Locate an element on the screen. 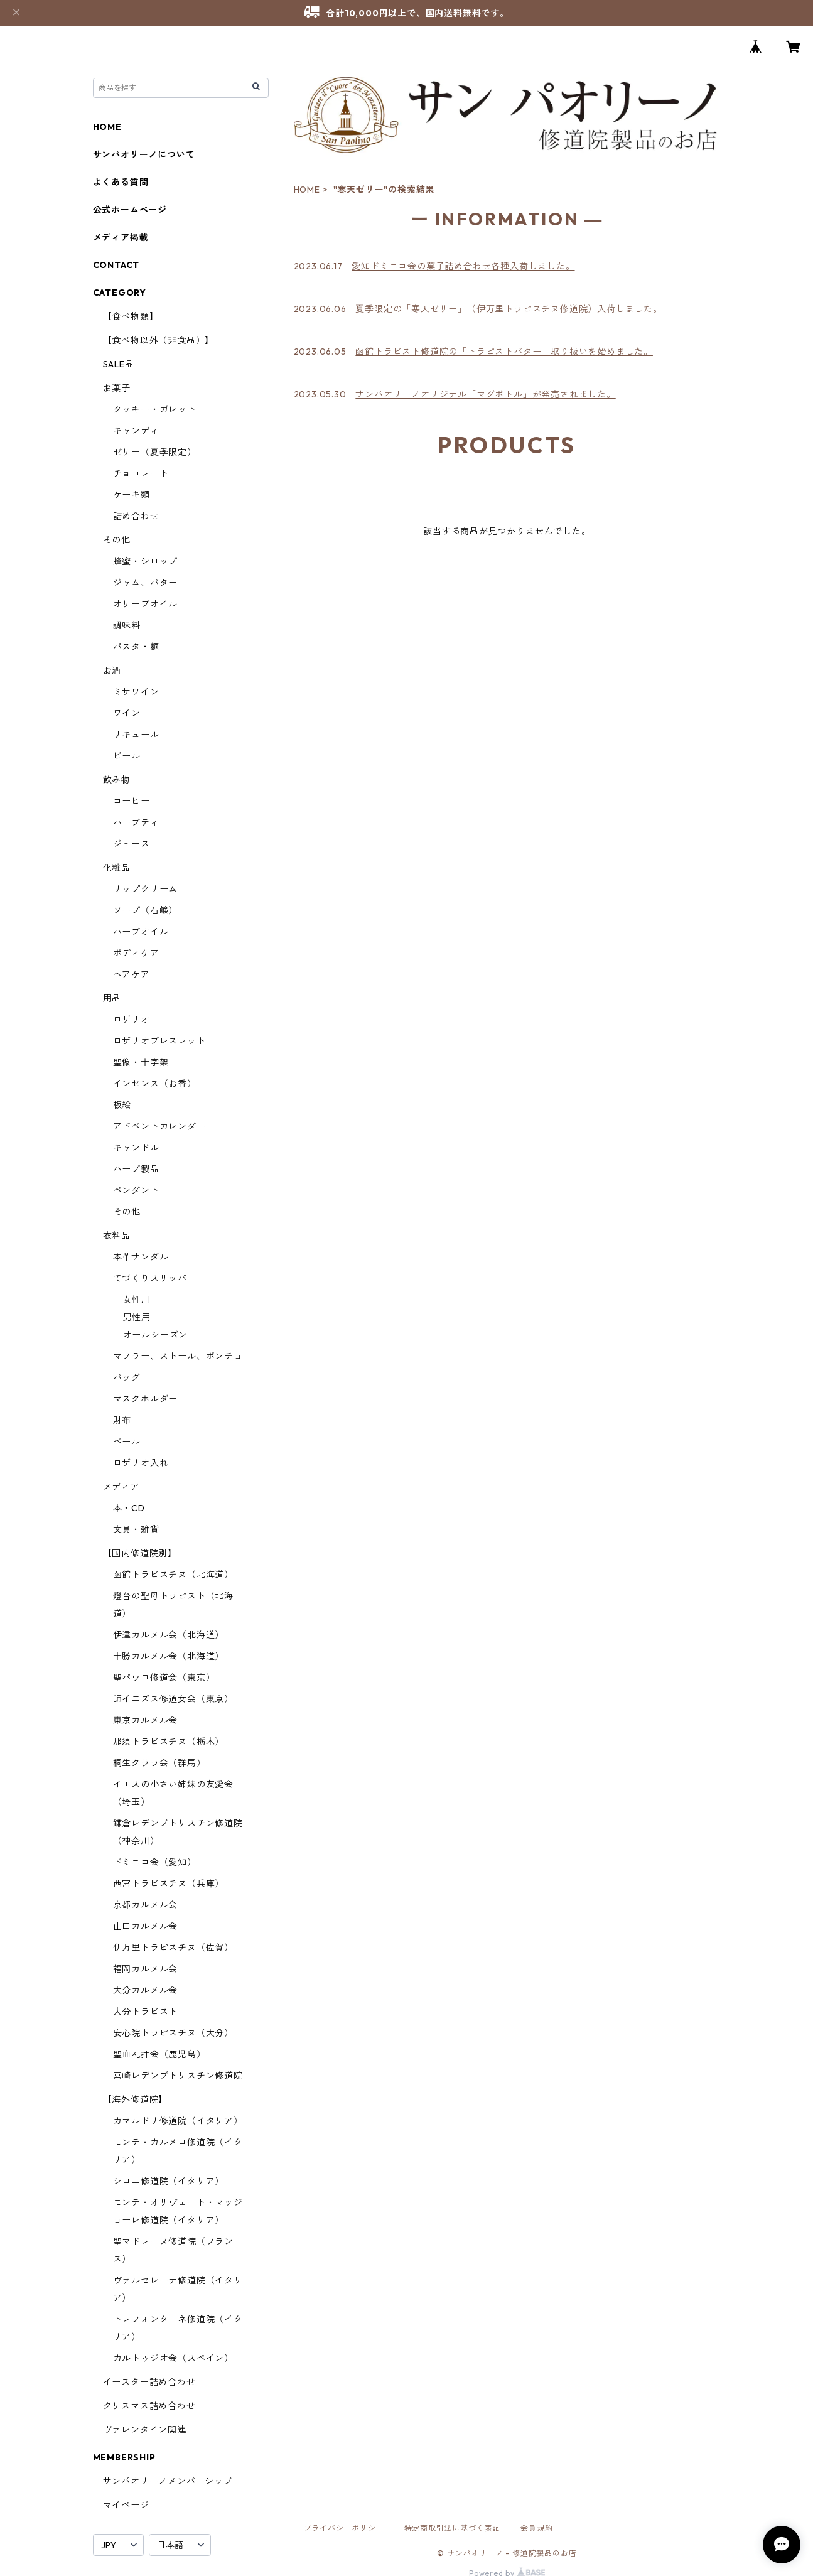 Image resolution: width=813 pixels, height=2576 pixels. ハーブオイル is located at coordinates (141, 931).